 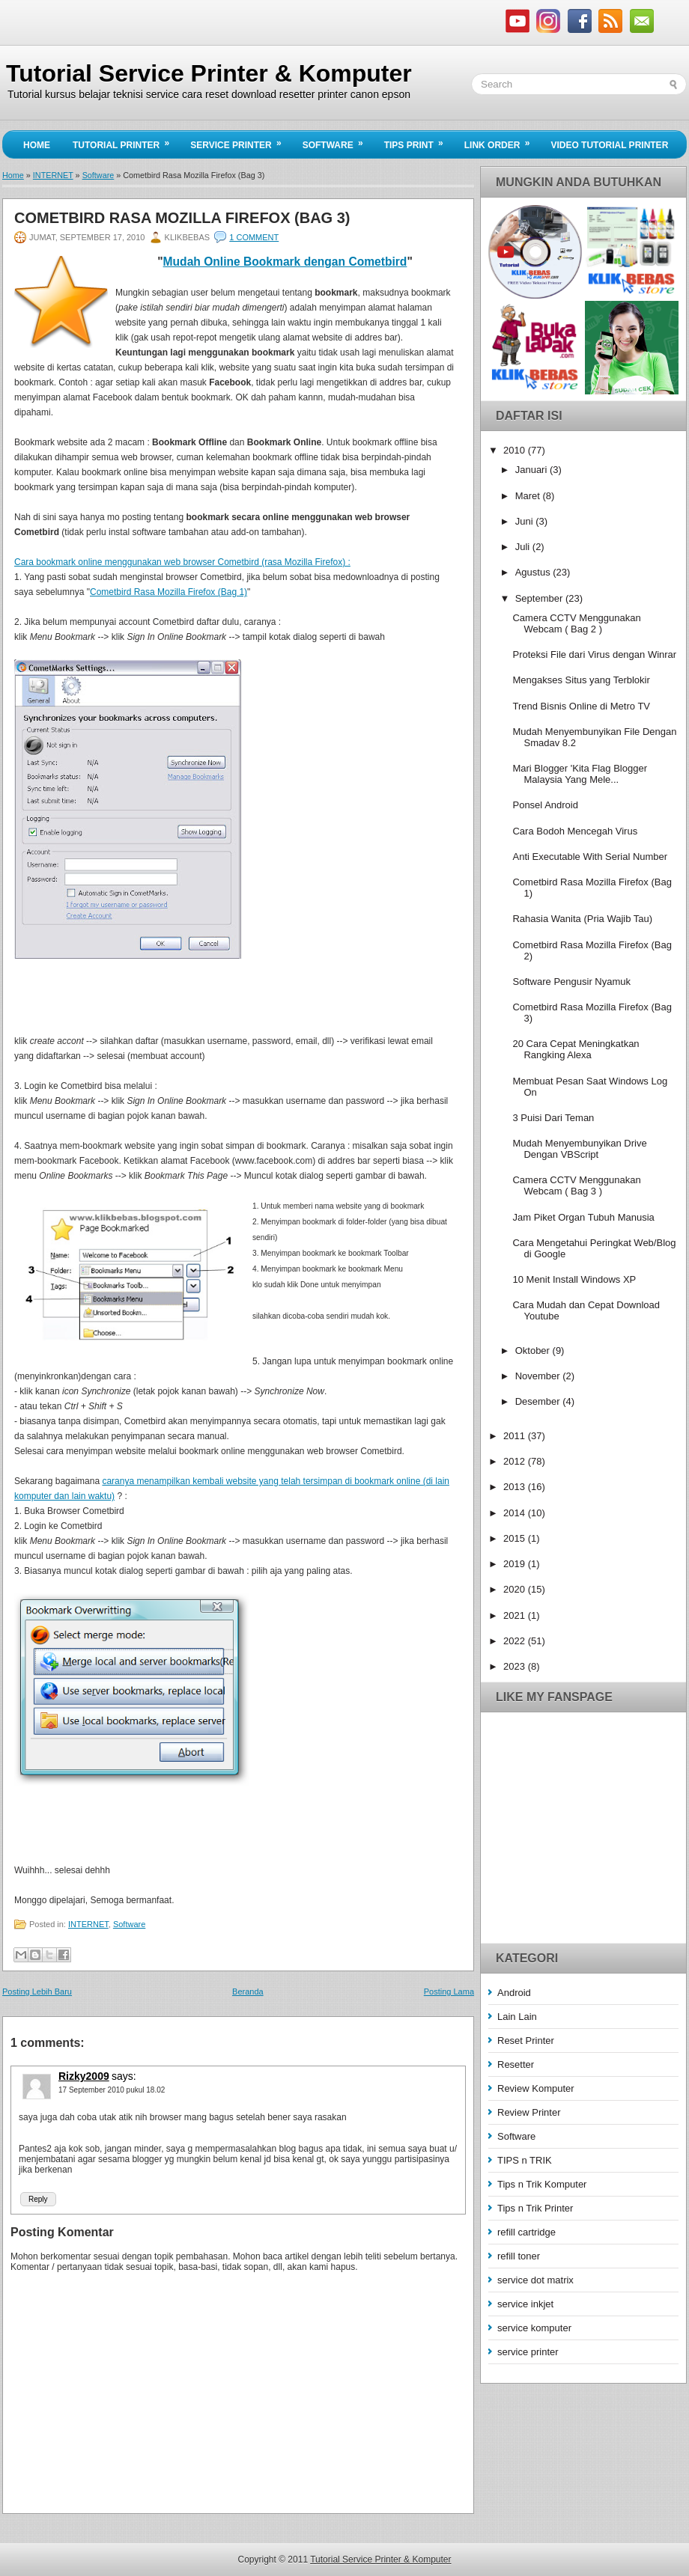 What do you see at coordinates (534, 1350) in the screenshot?
I see `Oktober` at bounding box center [534, 1350].